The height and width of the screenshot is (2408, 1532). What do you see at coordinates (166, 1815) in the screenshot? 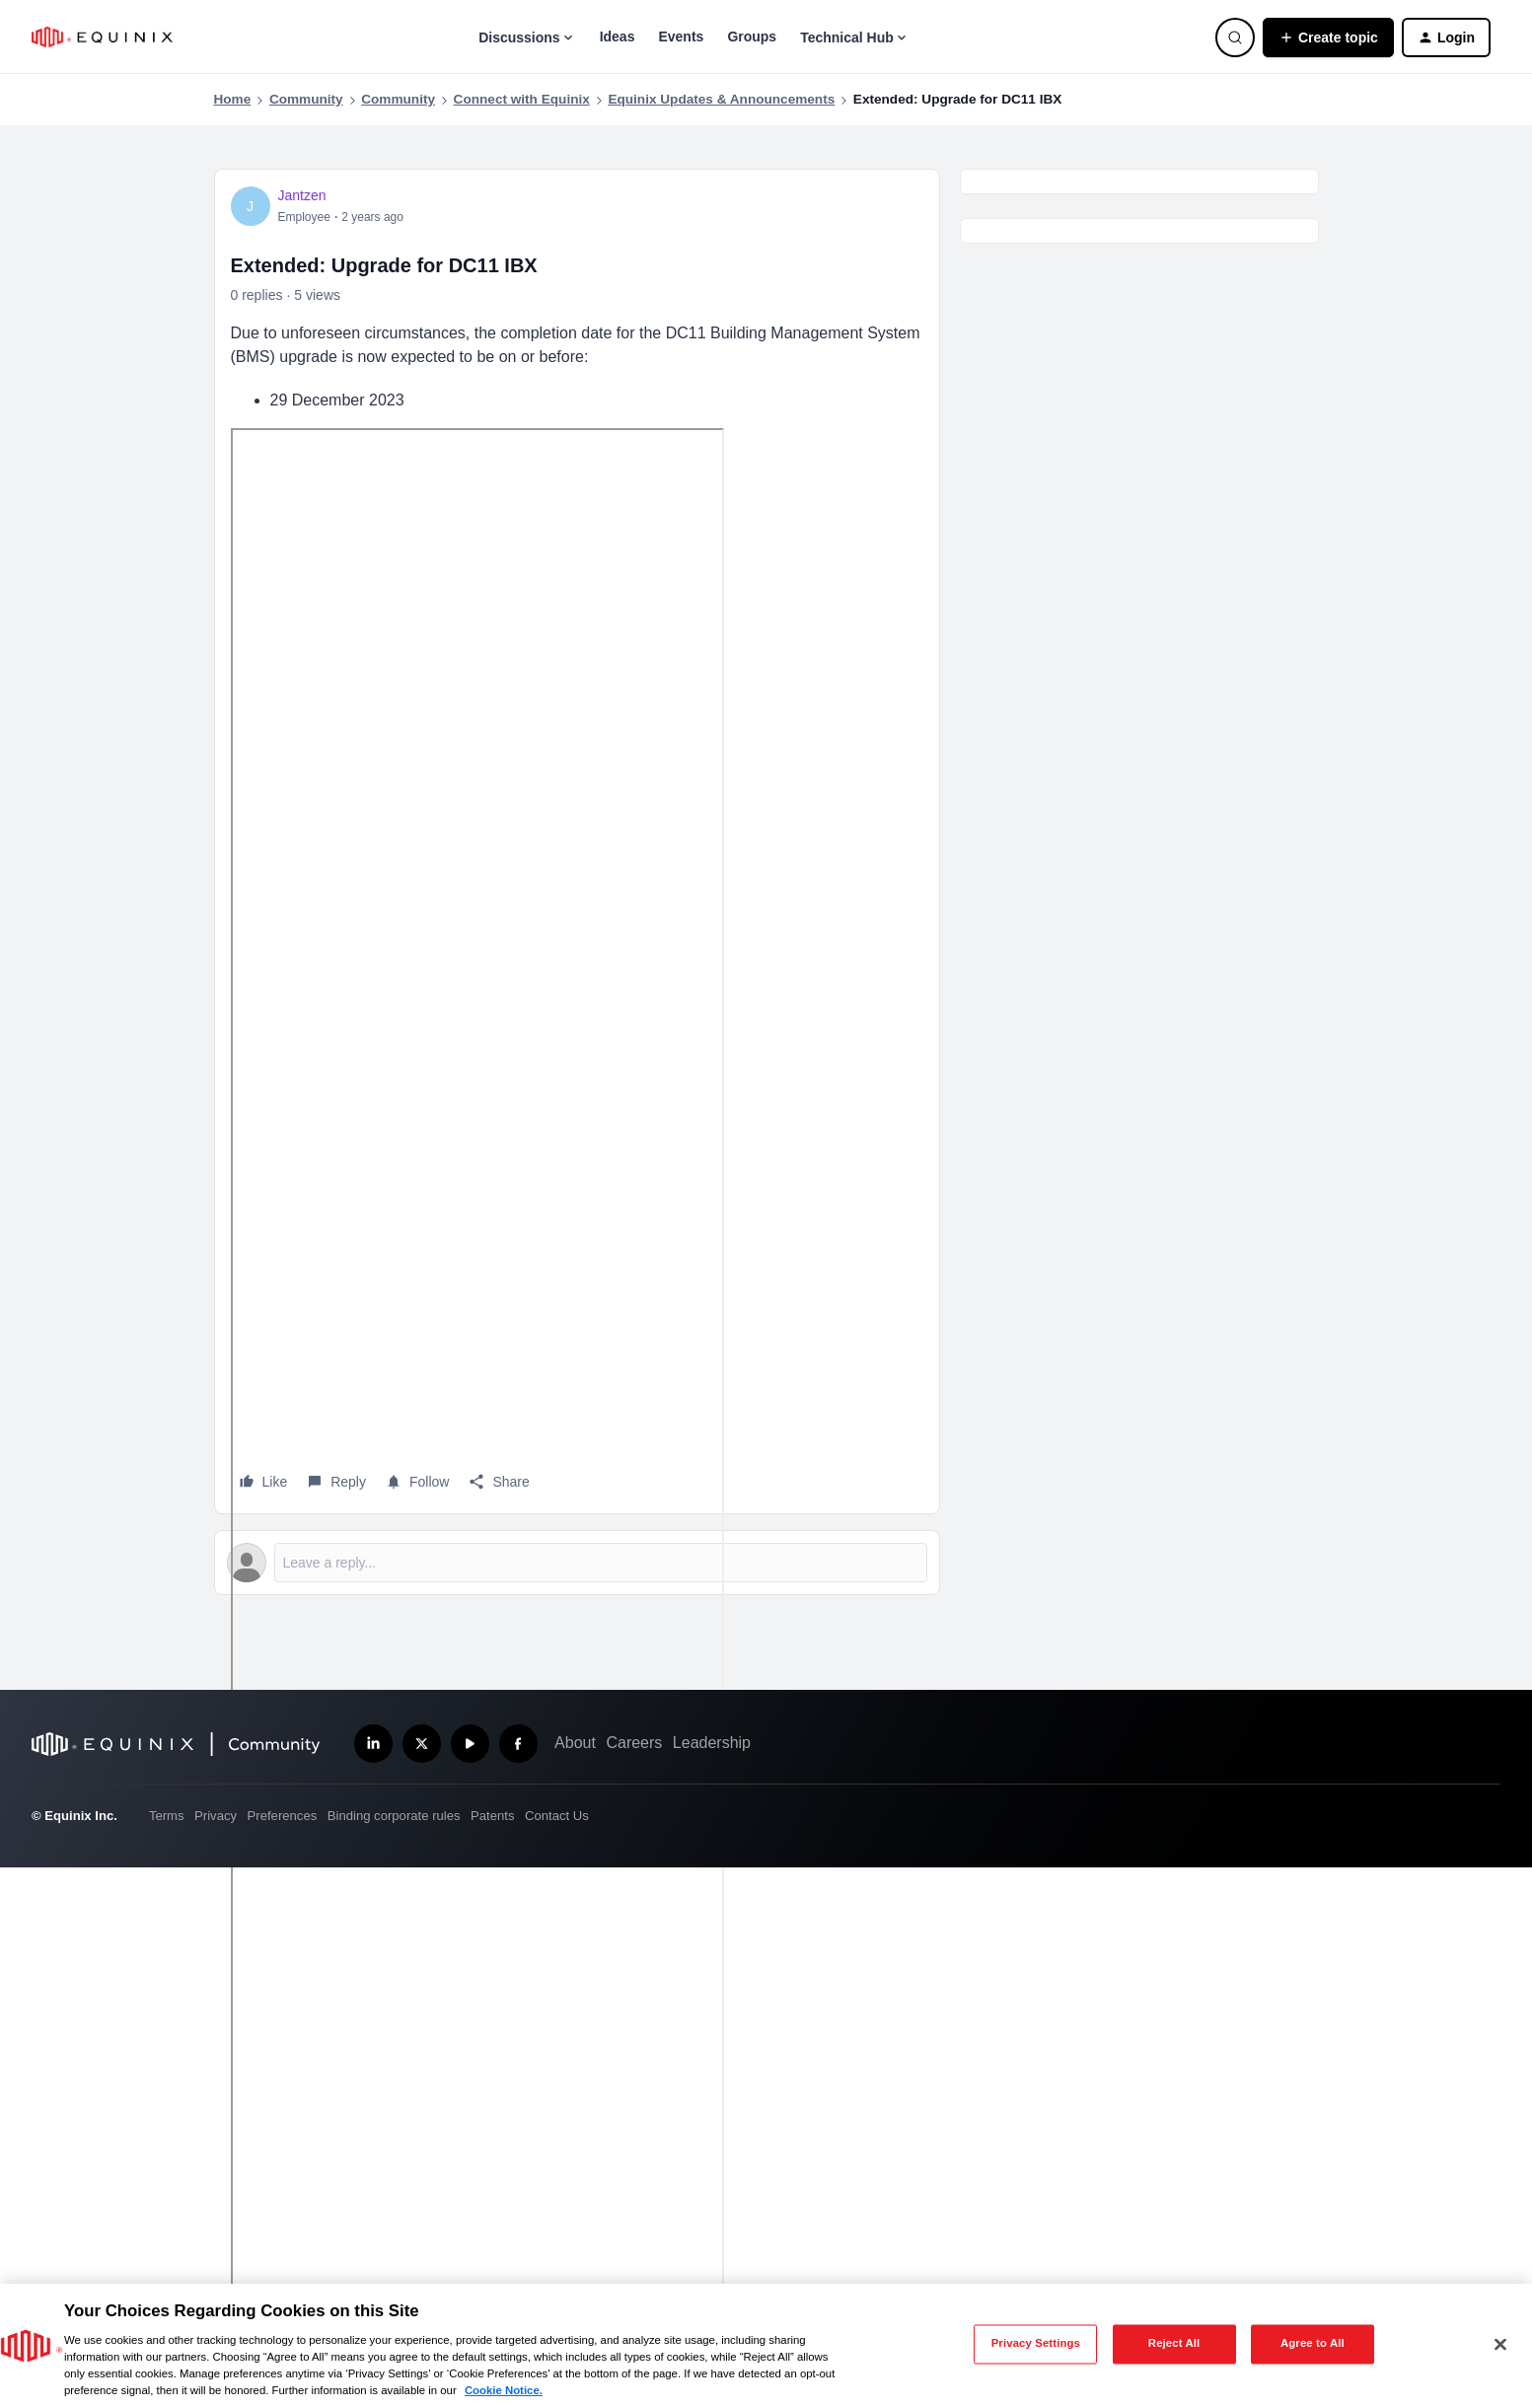
I see `Terms` at bounding box center [166, 1815].